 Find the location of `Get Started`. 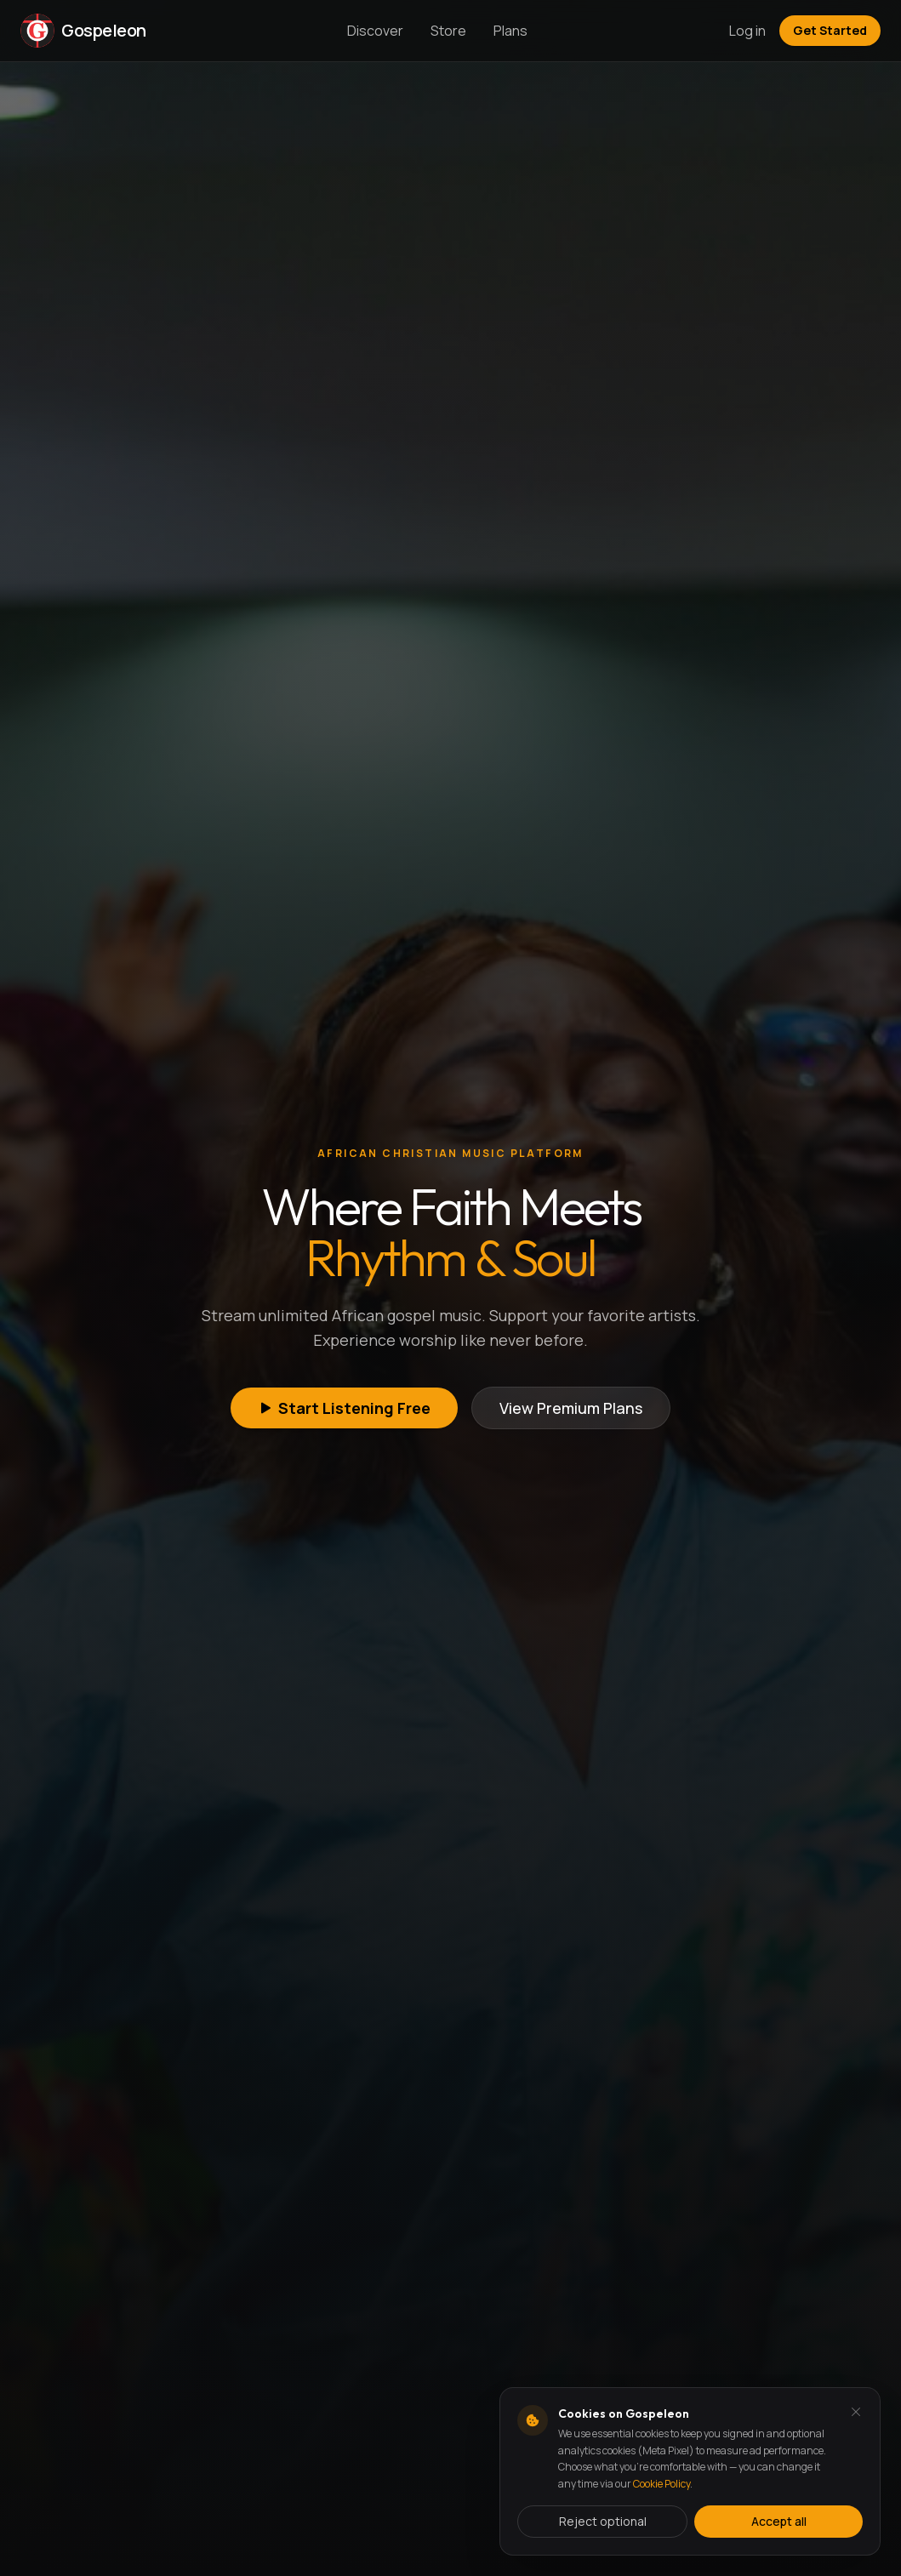

Get Started is located at coordinates (830, 30).